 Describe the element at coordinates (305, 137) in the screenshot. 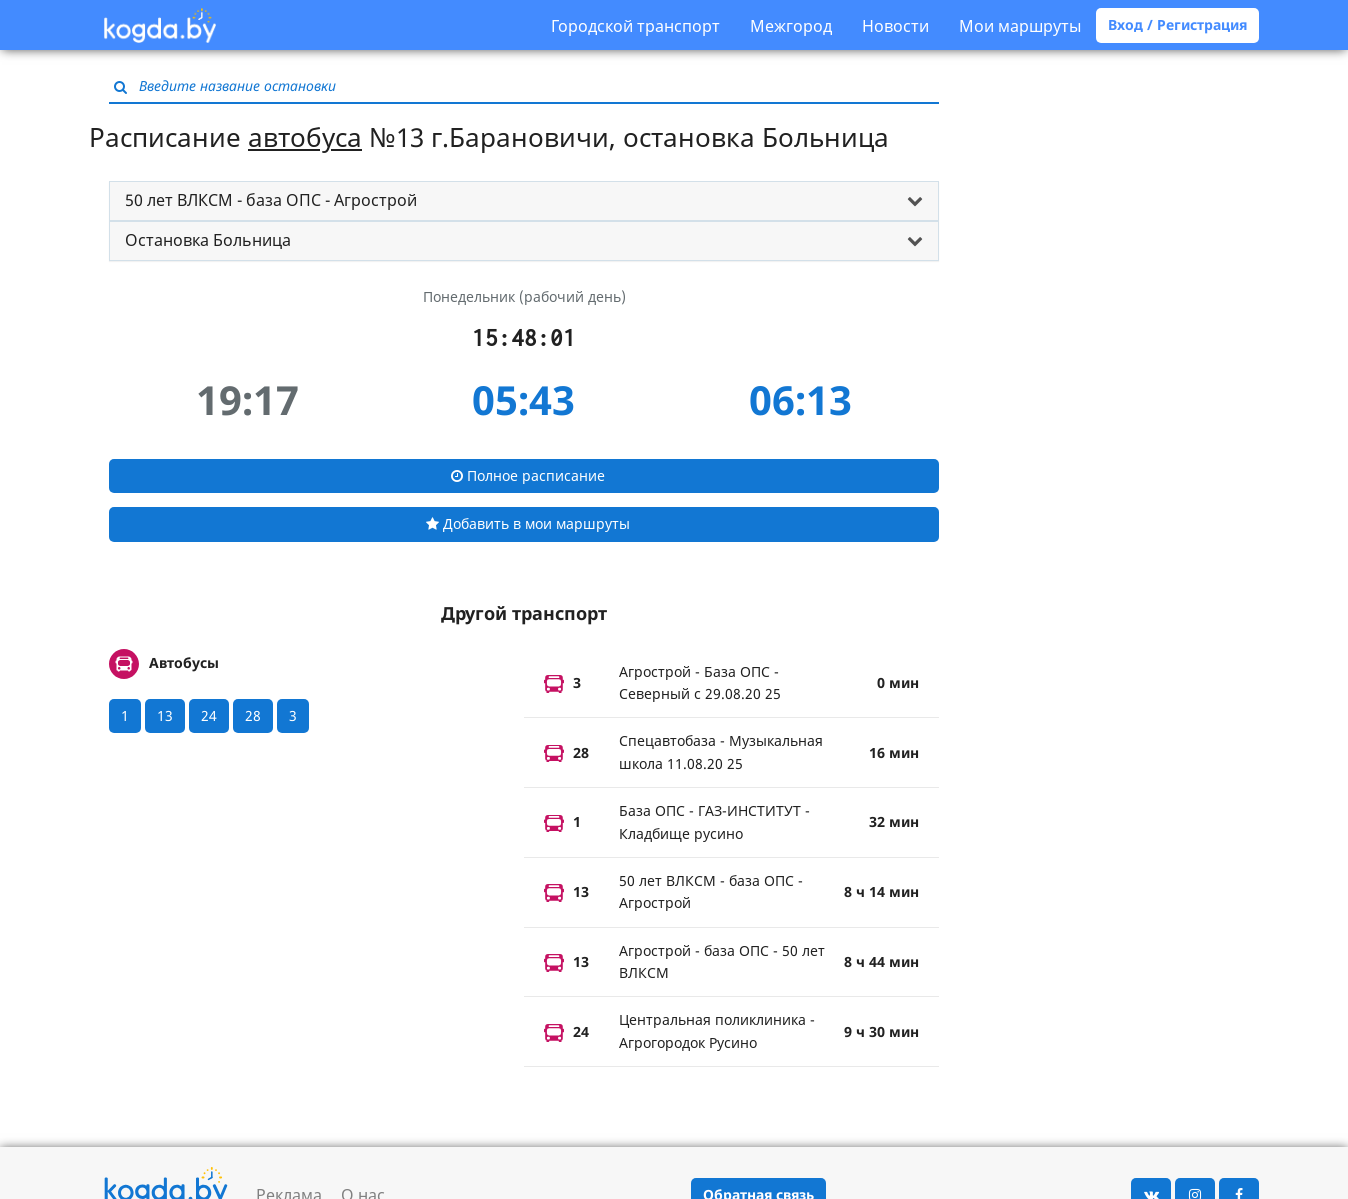

I see `автобуса` at that location.